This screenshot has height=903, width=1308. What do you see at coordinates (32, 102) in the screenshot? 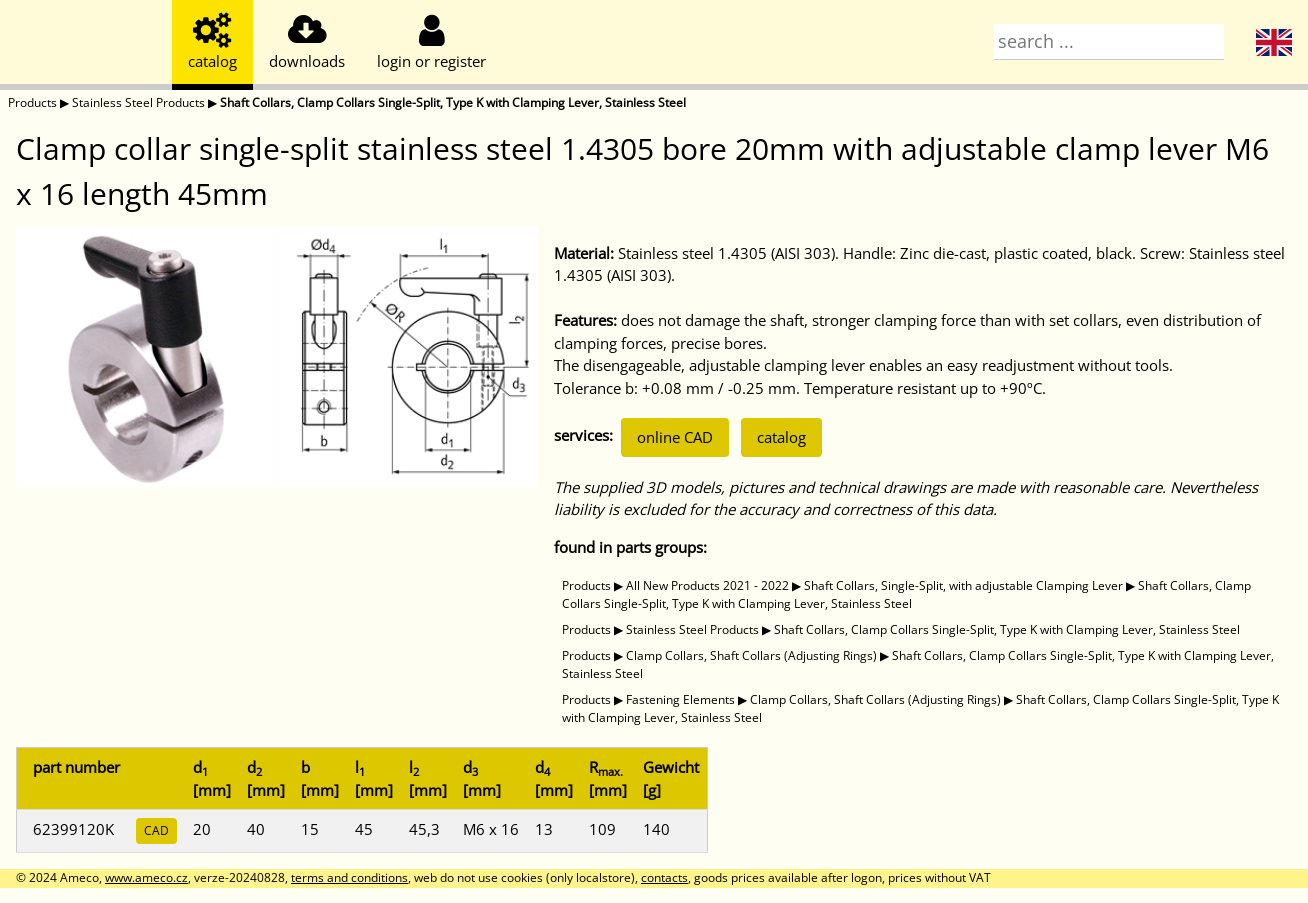
I see `Products` at bounding box center [32, 102].